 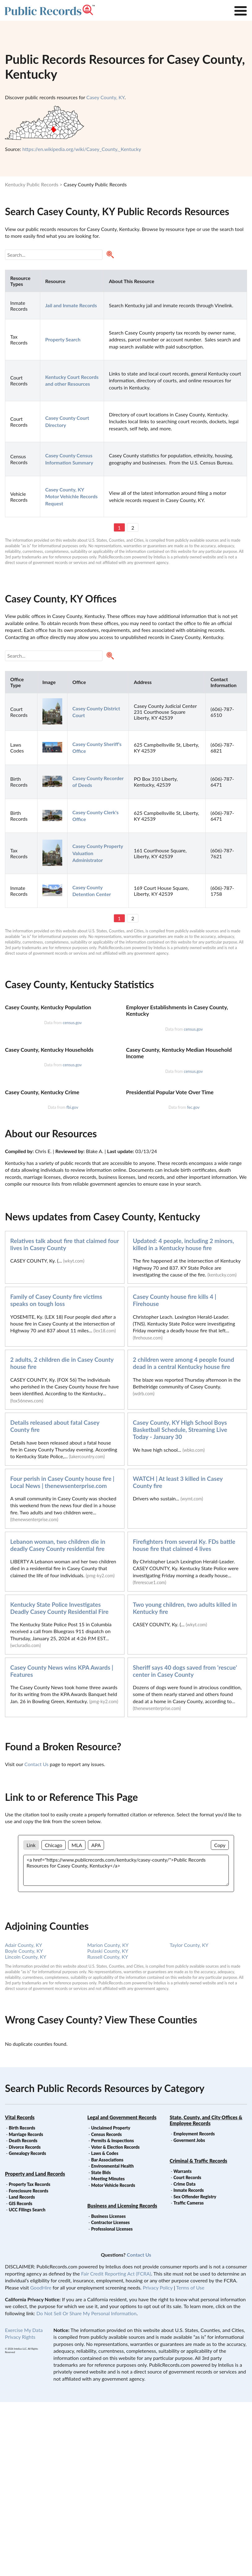 I want to click on GIS Records, so click(x=20, y=2377).